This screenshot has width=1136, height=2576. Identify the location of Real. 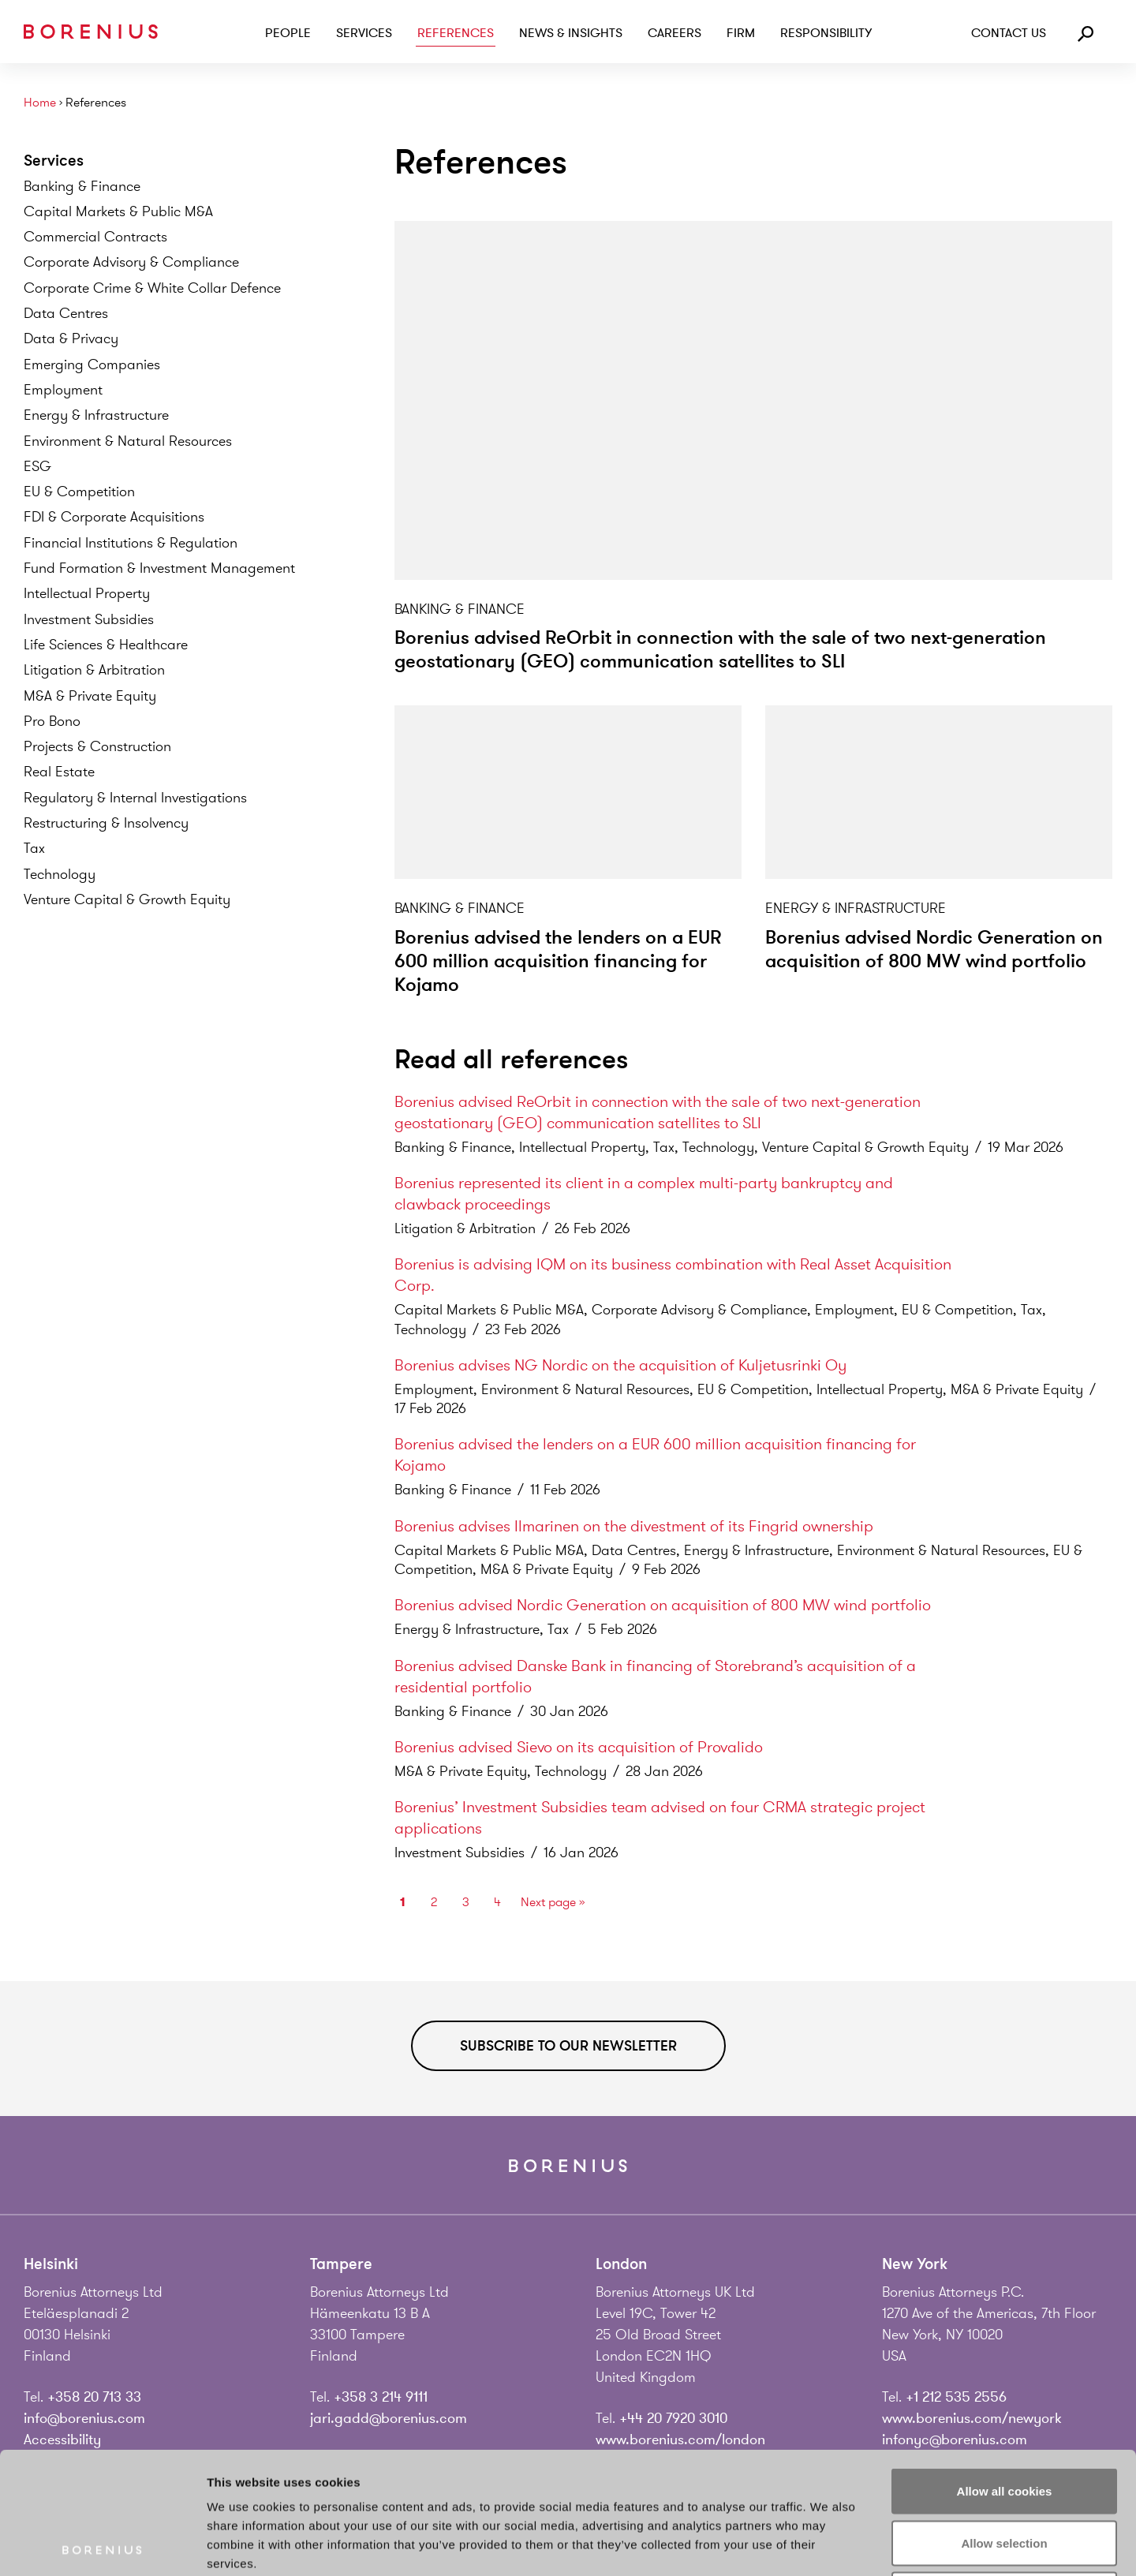
(59, 771).